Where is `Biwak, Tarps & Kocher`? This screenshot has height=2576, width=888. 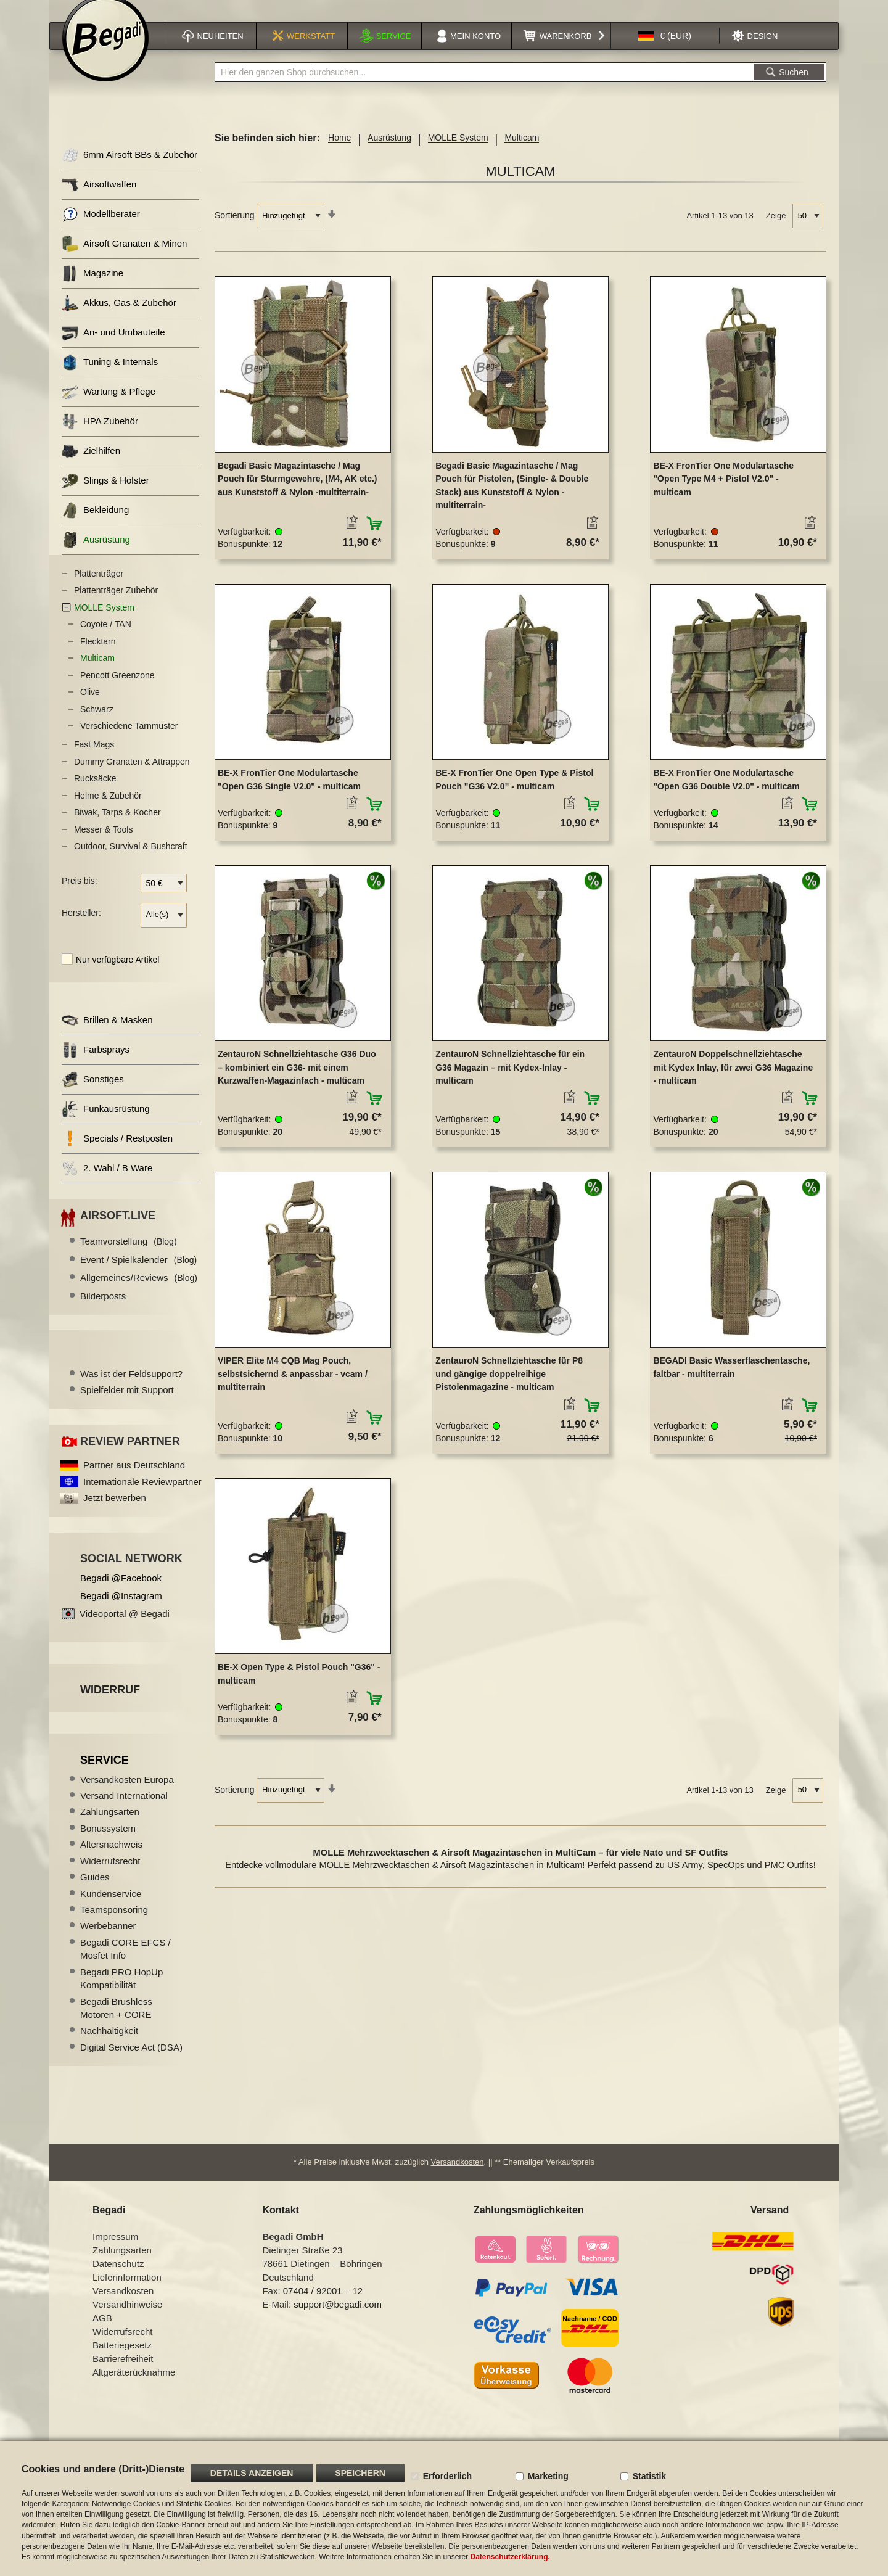
Biwak, Tarps & Kocher is located at coordinates (117, 828).